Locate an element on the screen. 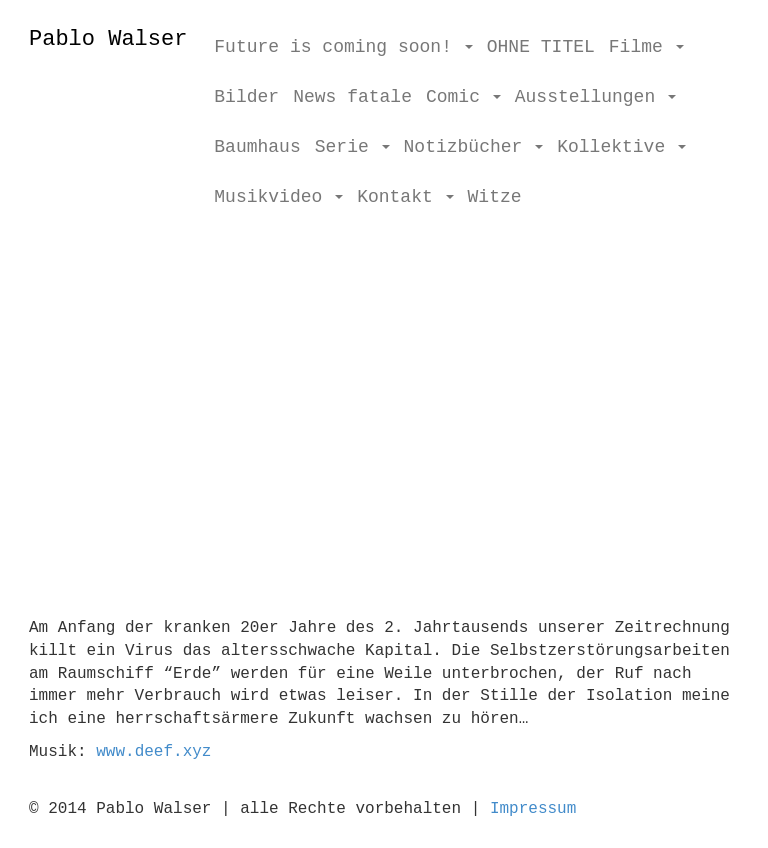 The width and height of the screenshot is (768, 848). Kontakt is located at coordinates (405, 197).